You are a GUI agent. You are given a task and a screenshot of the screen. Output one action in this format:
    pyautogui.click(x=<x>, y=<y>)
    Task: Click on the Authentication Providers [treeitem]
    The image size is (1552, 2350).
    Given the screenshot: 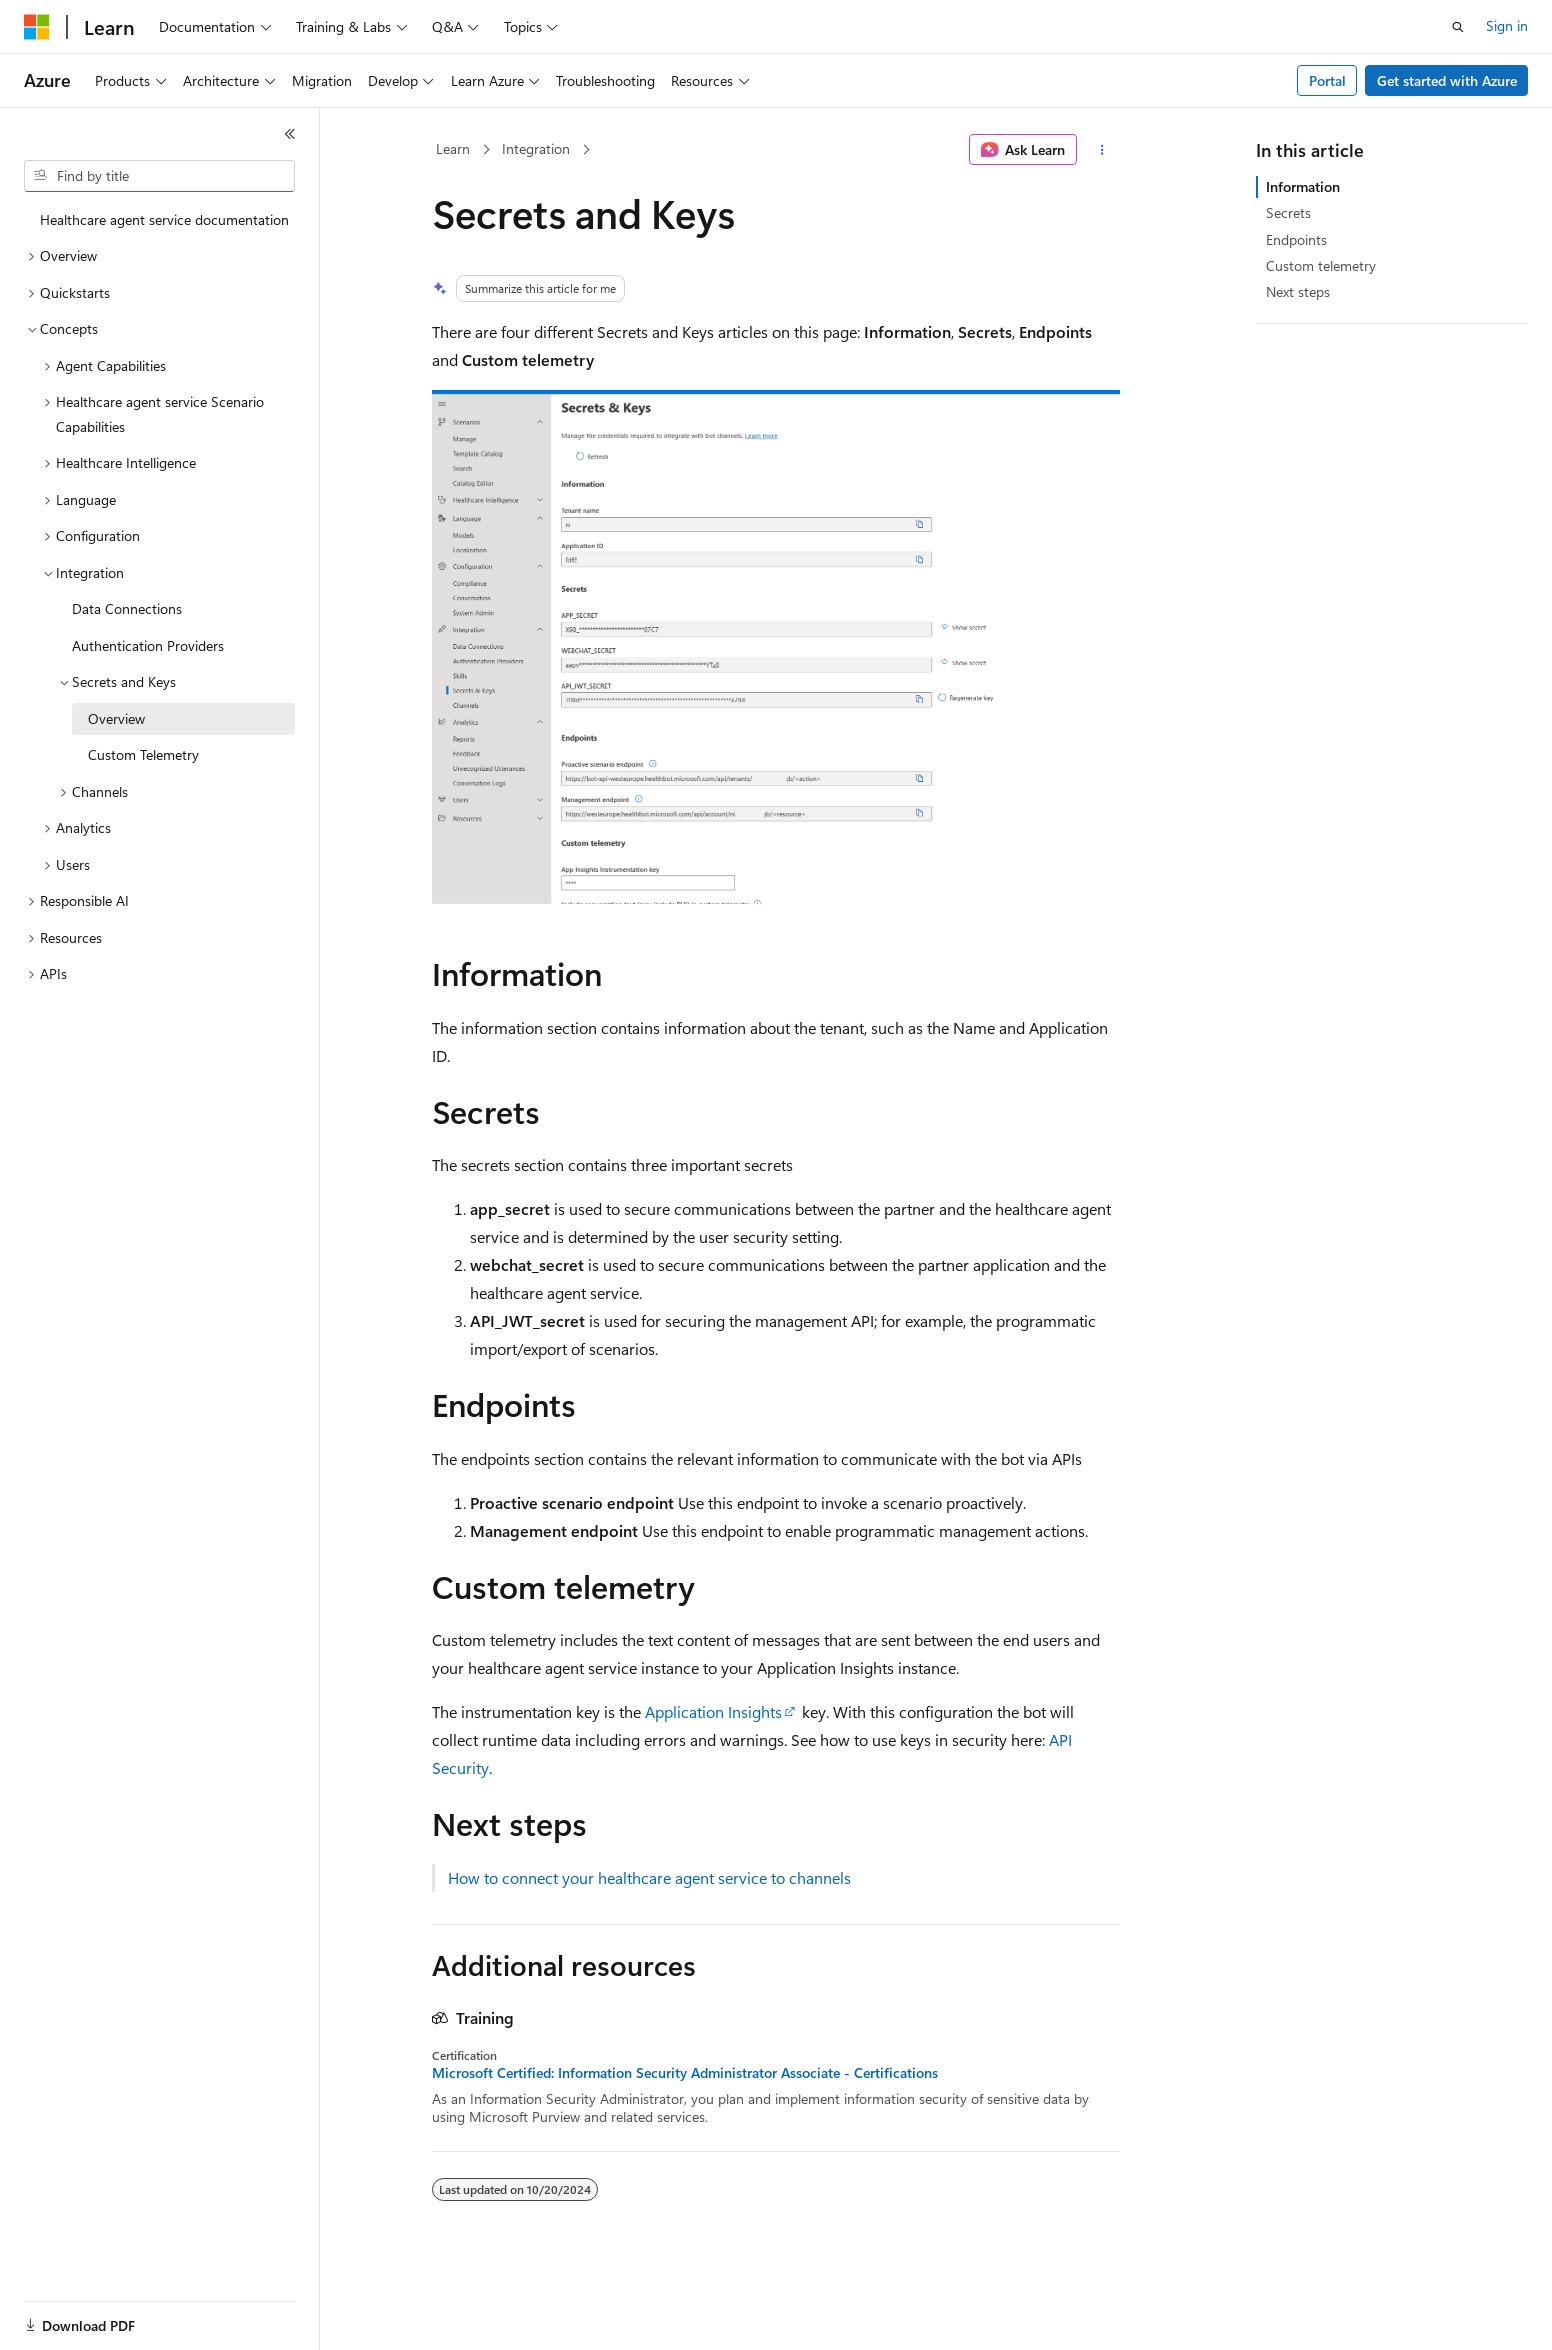 What is the action you would take?
    pyautogui.click(x=148, y=645)
    